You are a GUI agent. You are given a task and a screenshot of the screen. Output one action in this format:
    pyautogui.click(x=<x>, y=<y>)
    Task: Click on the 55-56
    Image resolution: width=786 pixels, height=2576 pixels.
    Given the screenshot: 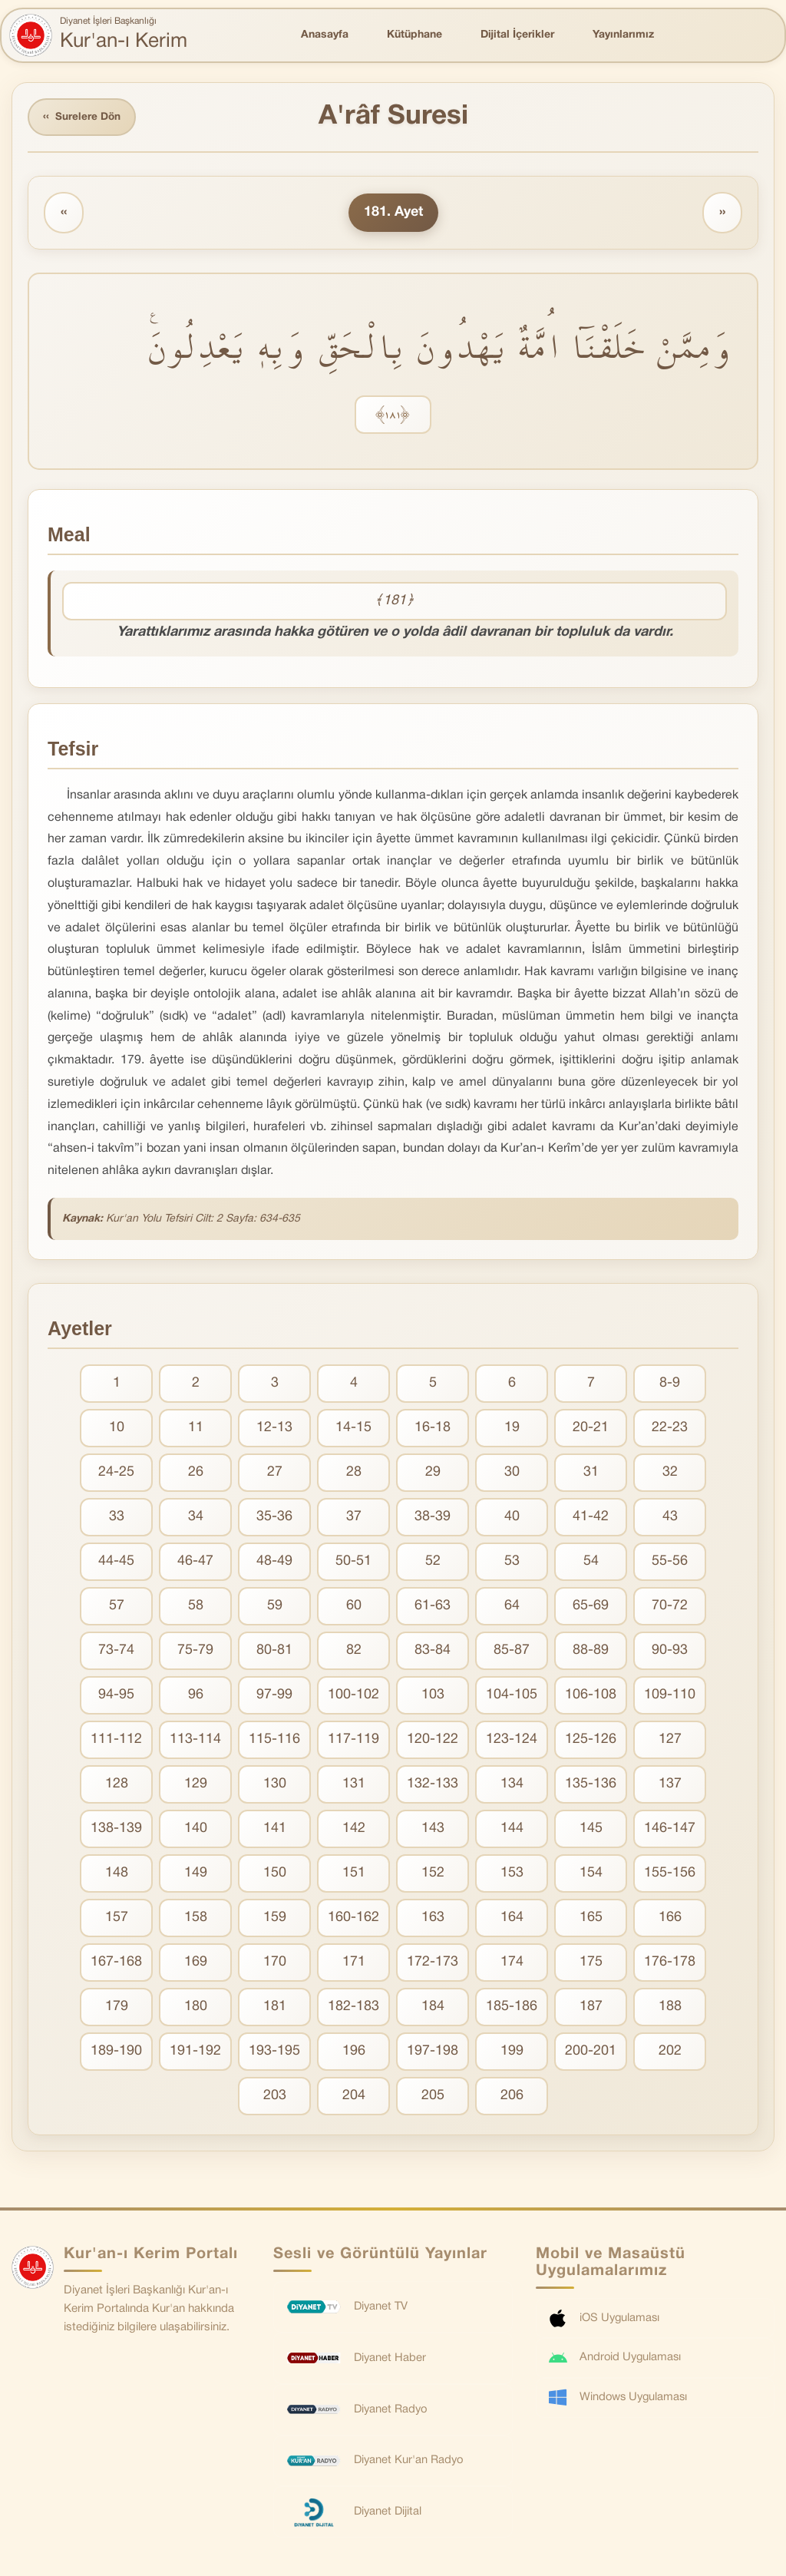 What is the action you would take?
    pyautogui.click(x=670, y=1562)
    